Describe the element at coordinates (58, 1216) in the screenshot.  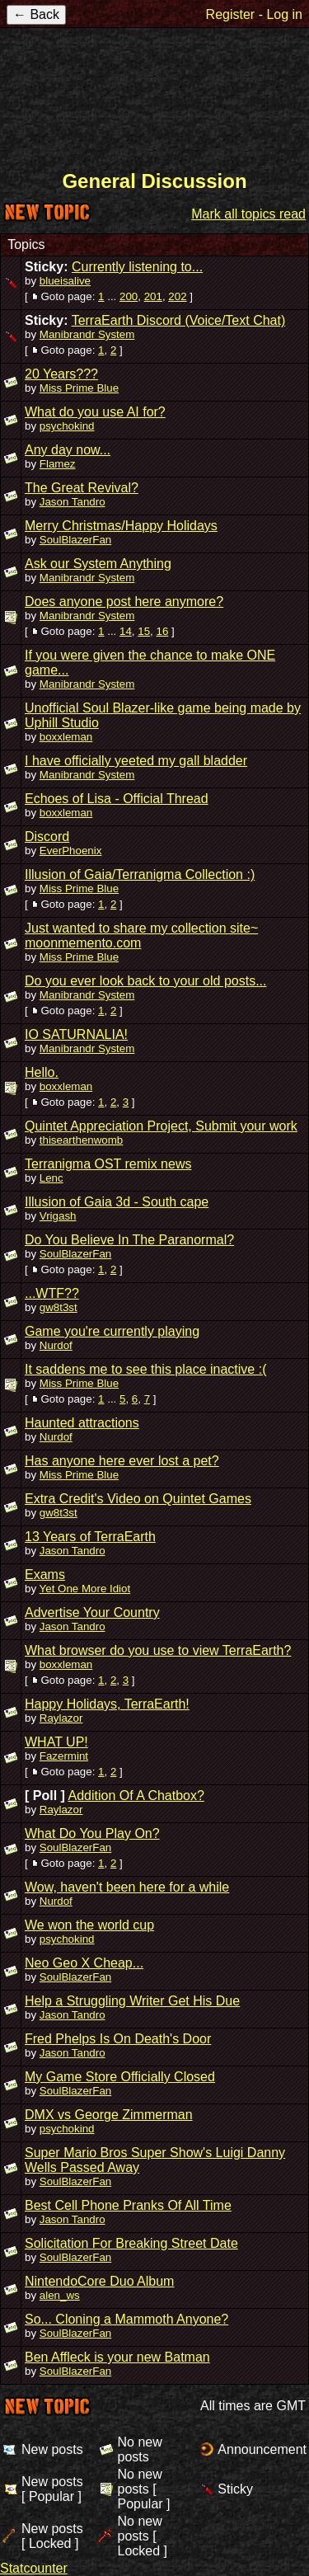
I see `Vrigash` at that location.